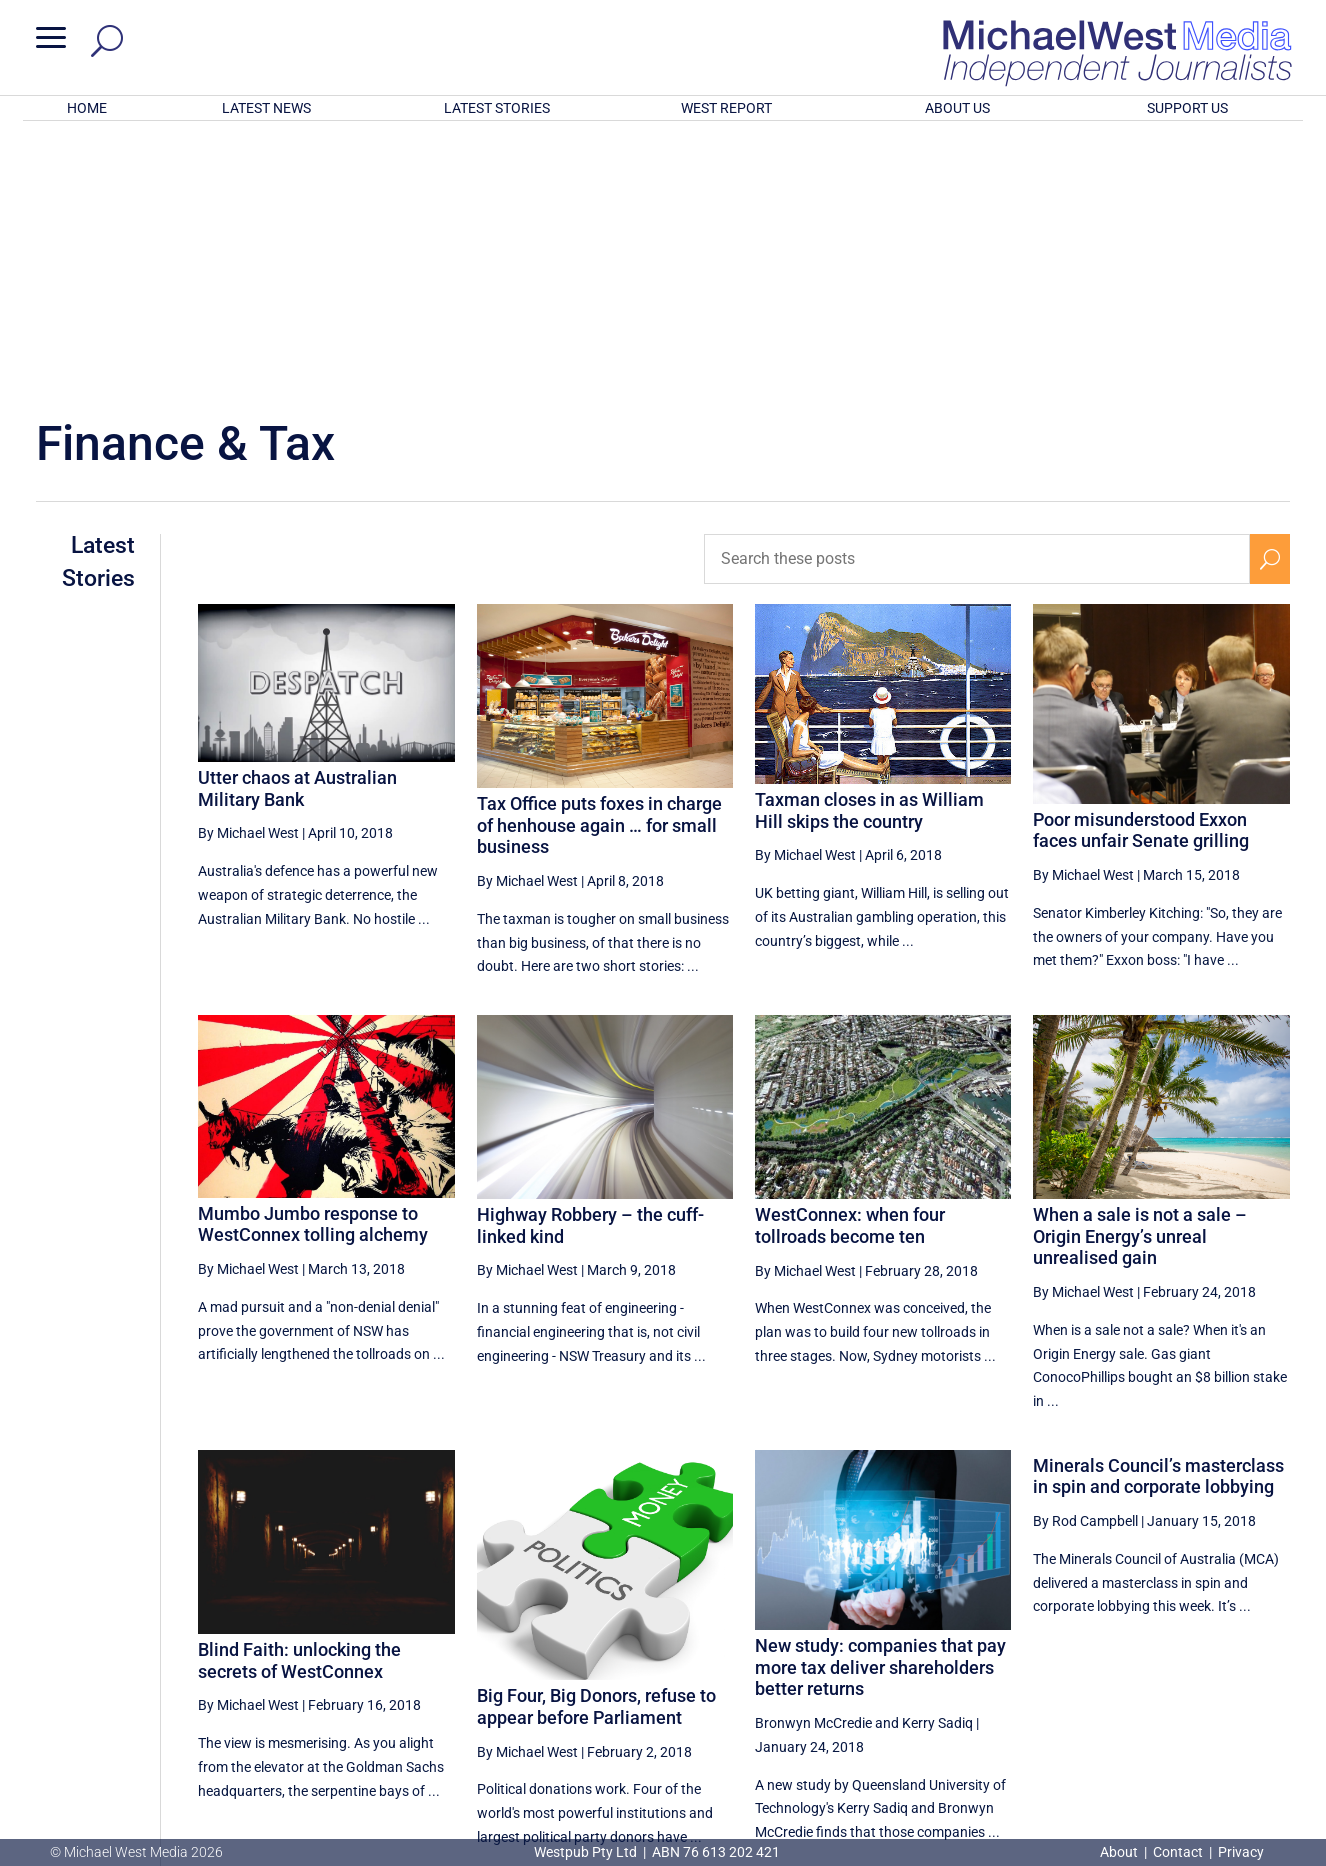  Describe the element at coordinates (813, 1461) in the screenshot. I see `Bronwyn McCredie` at that location.